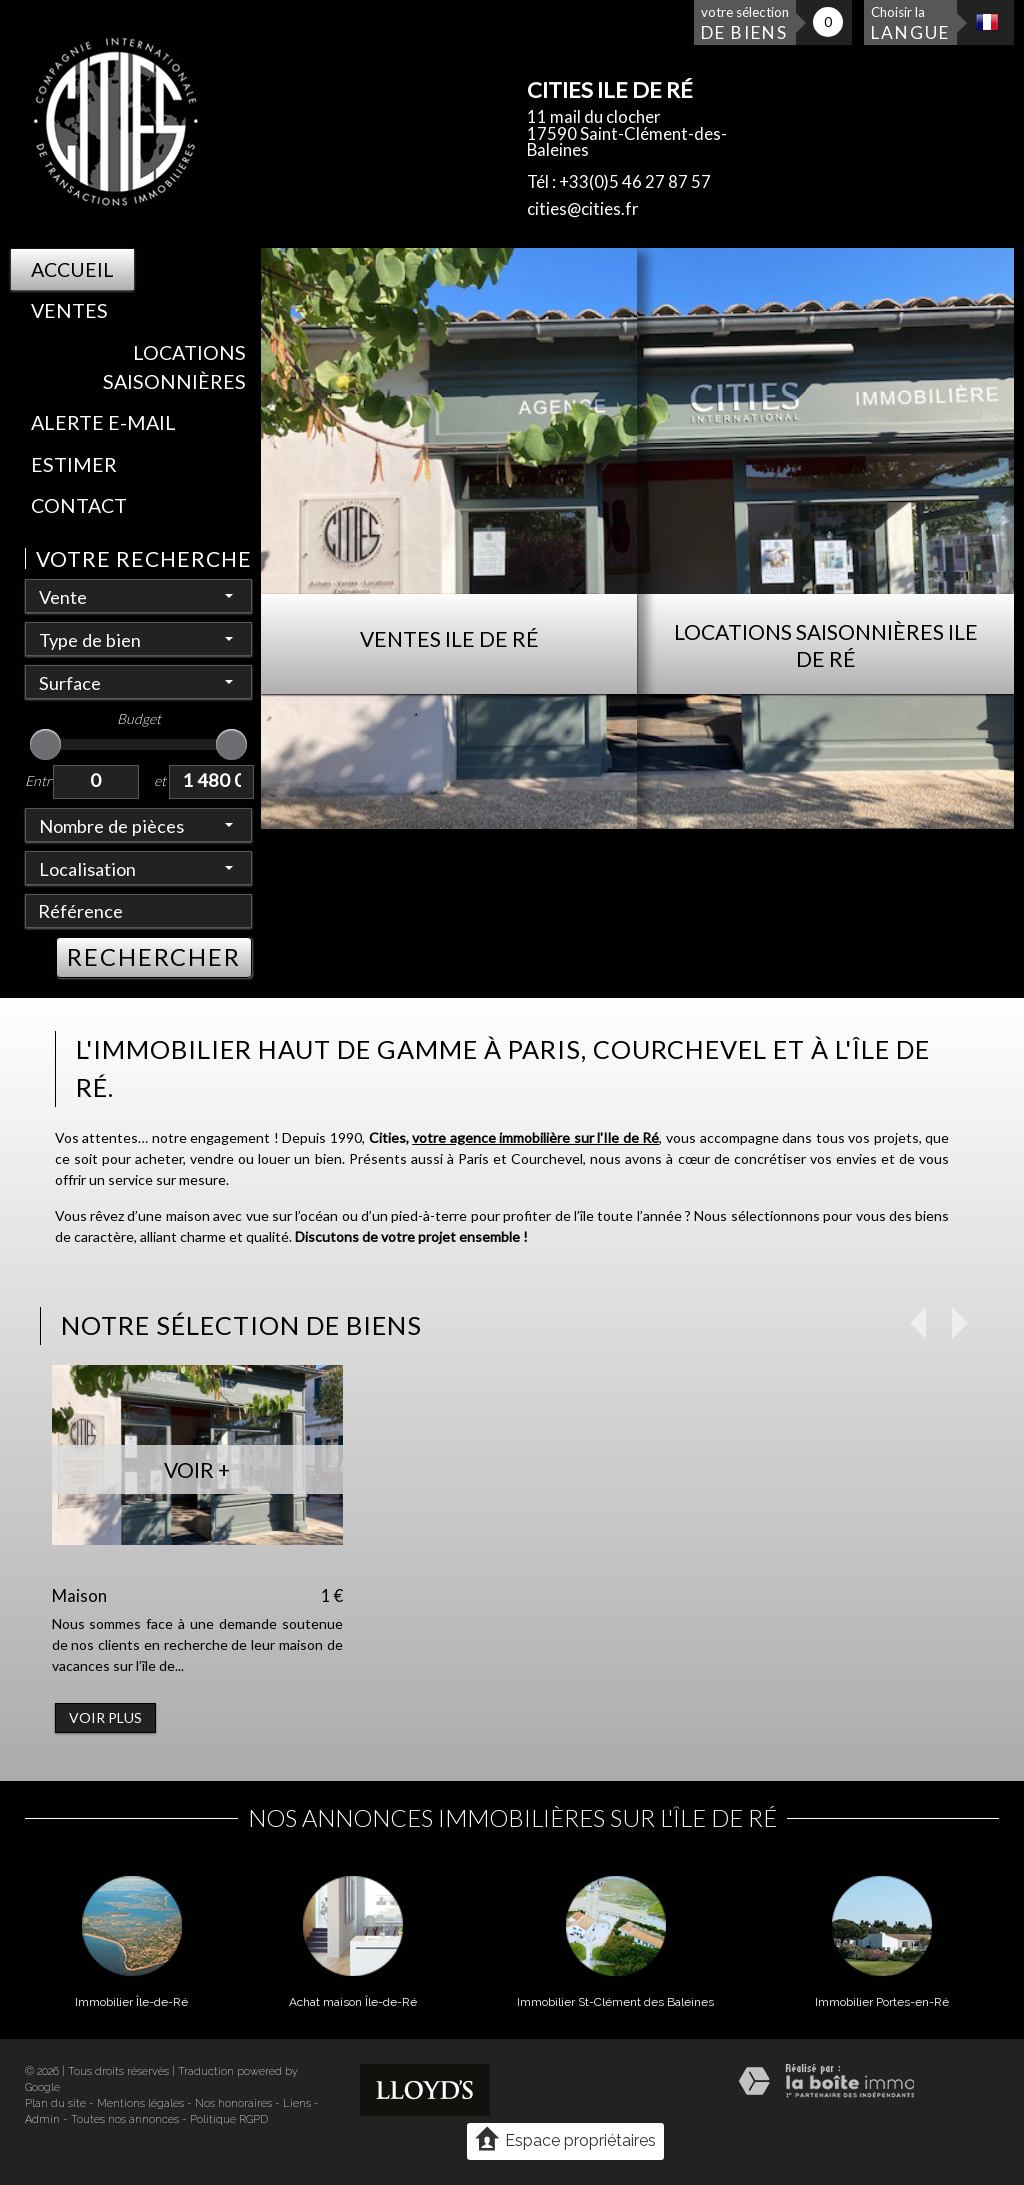 The image size is (1024, 2185). Describe the element at coordinates (615, 2002) in the screenshot. I see `Immobilier St-Clément des Baleines` at that location.